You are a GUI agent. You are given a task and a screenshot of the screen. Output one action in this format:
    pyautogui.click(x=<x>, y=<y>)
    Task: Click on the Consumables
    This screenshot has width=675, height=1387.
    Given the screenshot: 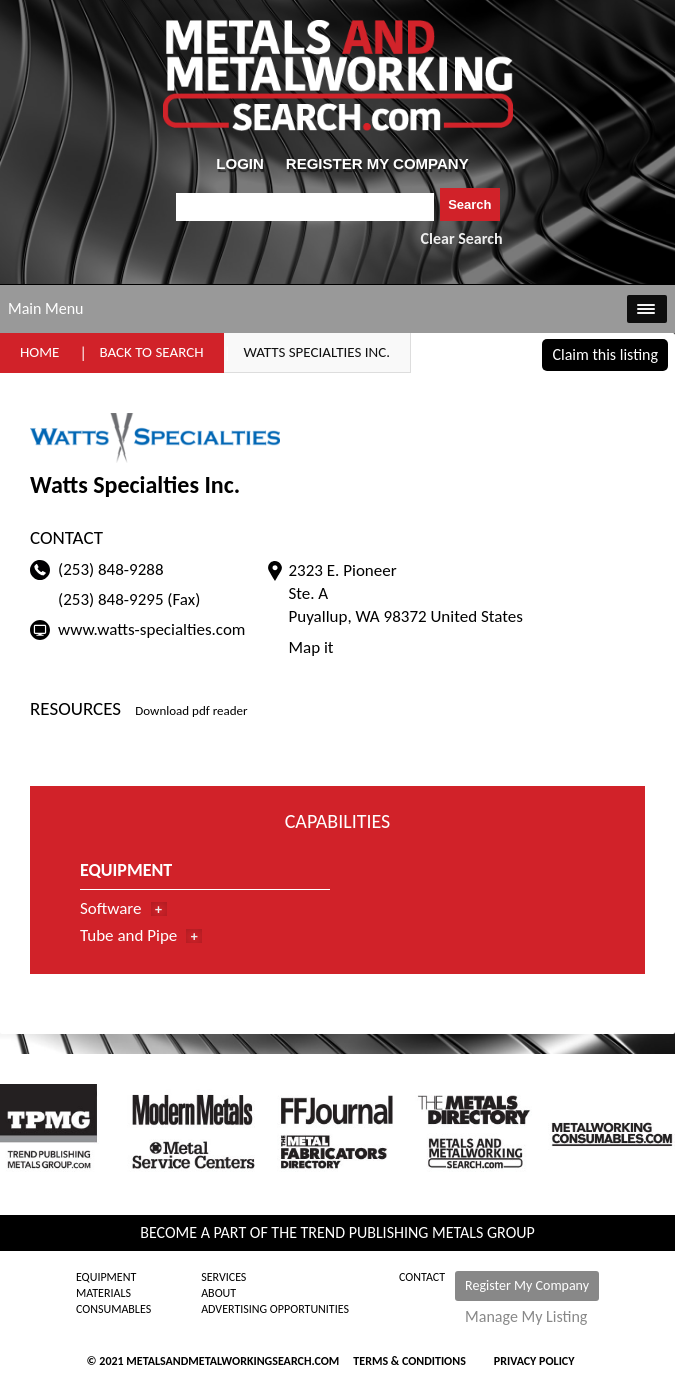 What is the action you would take?
    pyautogui.click(x=113, y=1309)
    